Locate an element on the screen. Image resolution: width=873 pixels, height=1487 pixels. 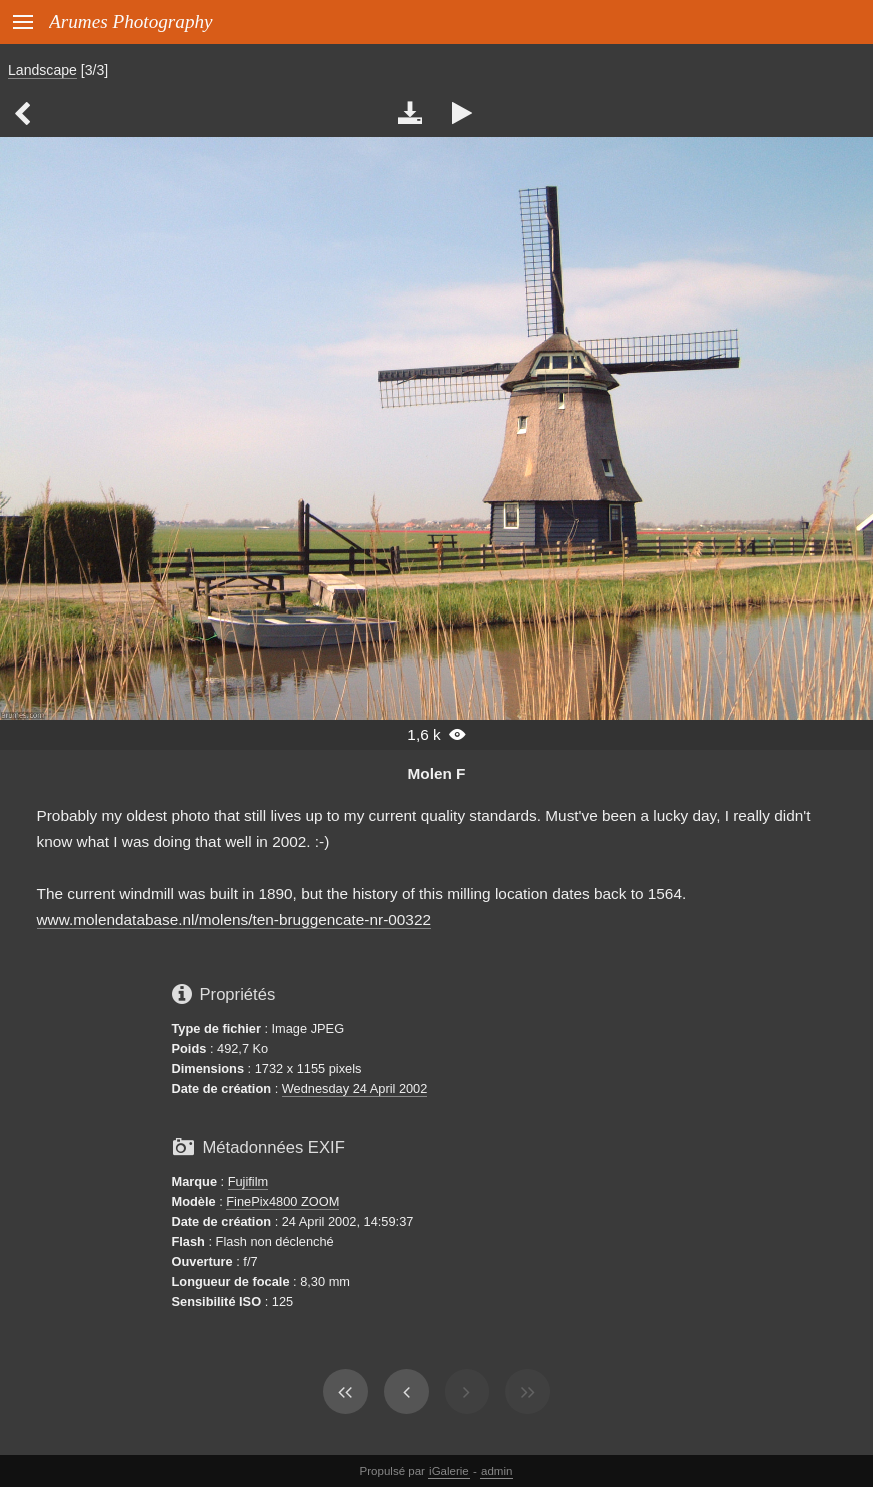
admin is located at coordinates (496, 1471).